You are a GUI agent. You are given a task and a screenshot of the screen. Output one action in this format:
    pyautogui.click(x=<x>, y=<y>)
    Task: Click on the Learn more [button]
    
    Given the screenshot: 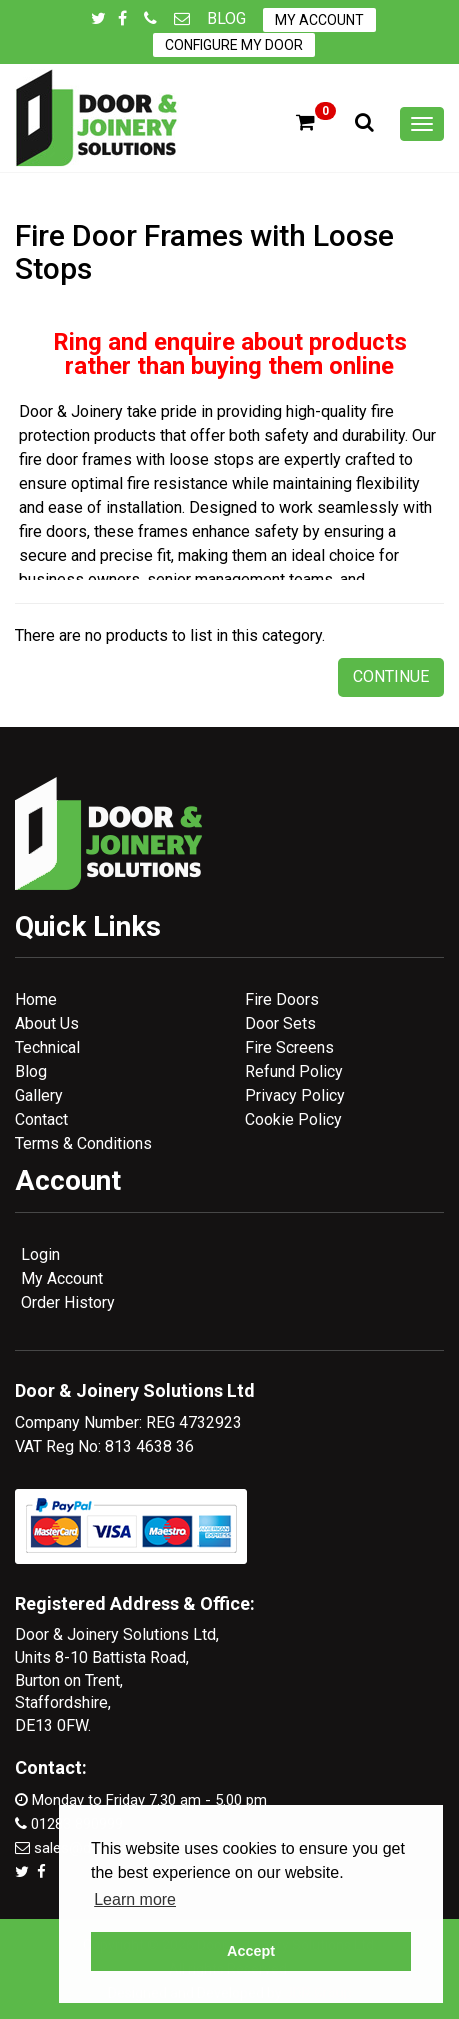 What is the action you would take?
    pyautogui.click(x=135, y=1899)
    